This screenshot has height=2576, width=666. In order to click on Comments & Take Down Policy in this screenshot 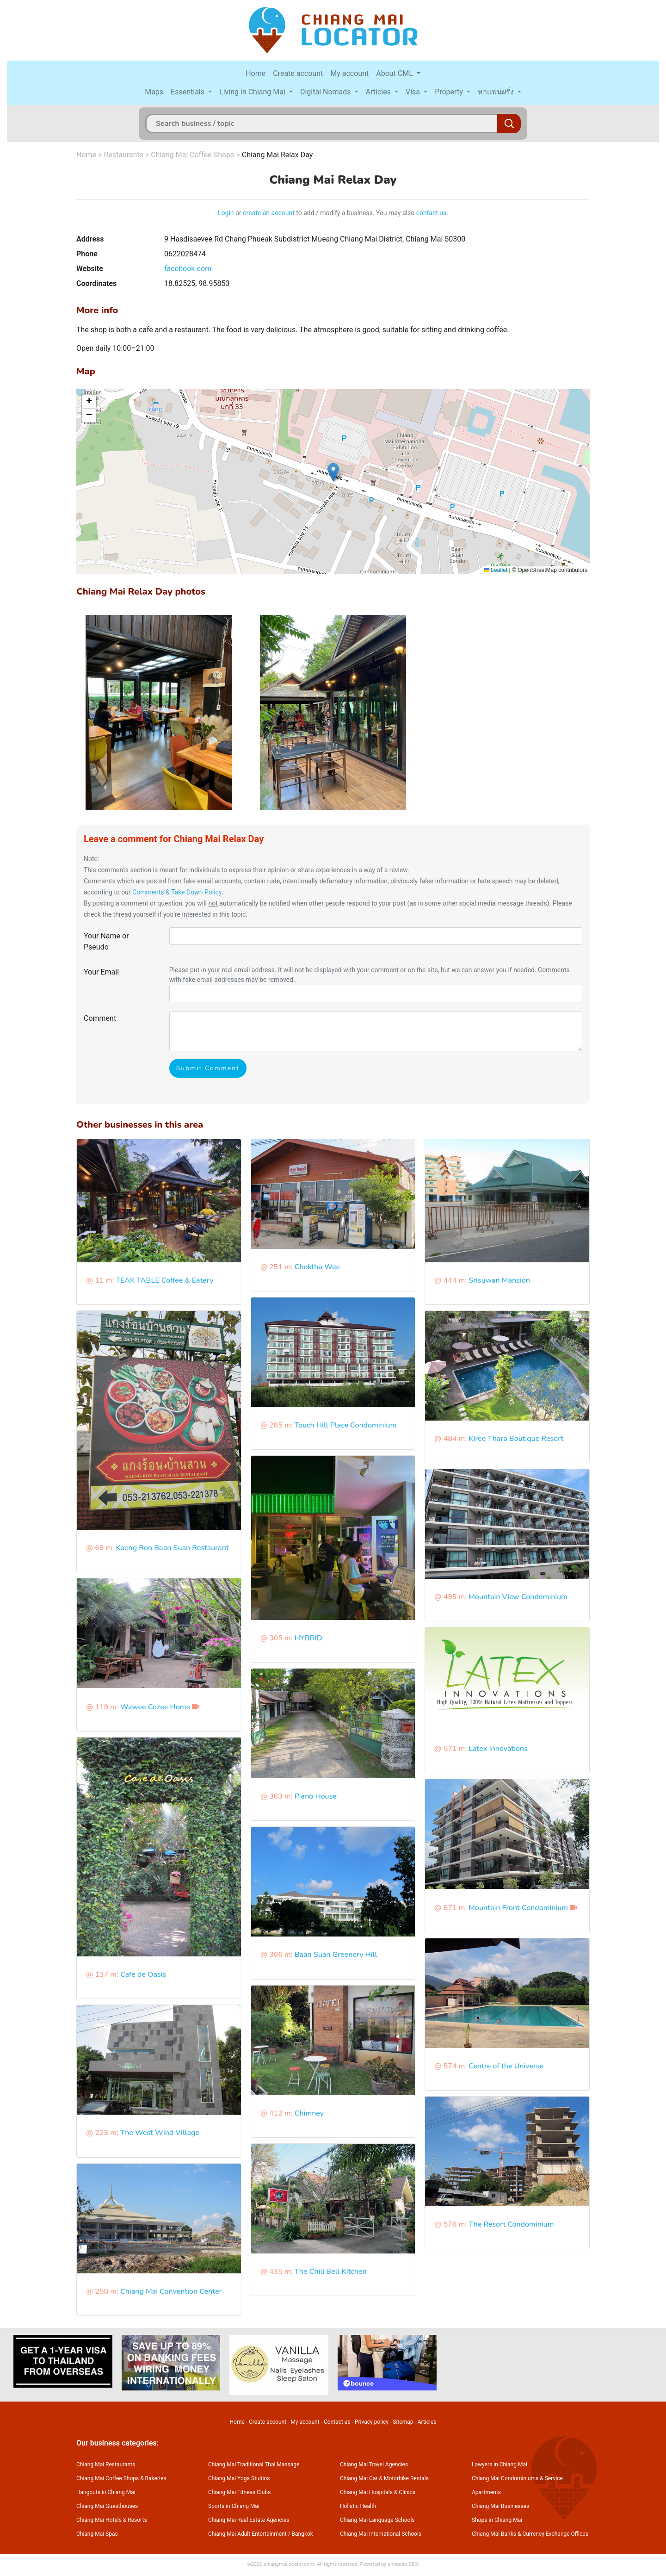, I will do `click(177, 892)`.